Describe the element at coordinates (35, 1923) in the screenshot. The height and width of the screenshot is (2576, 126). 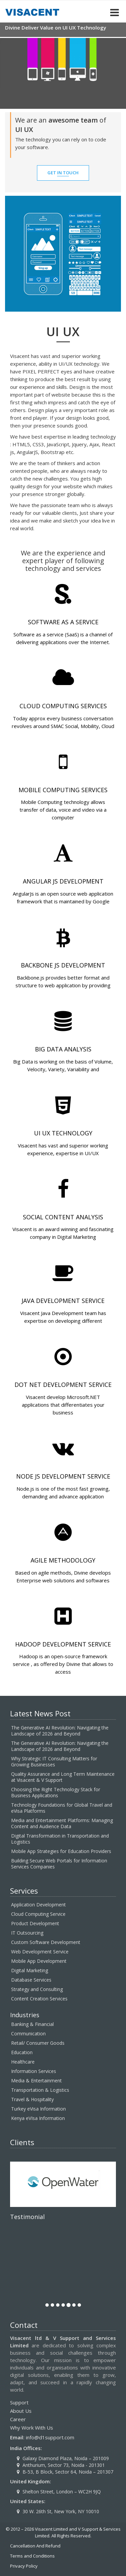
I see `Product Development` at that location.